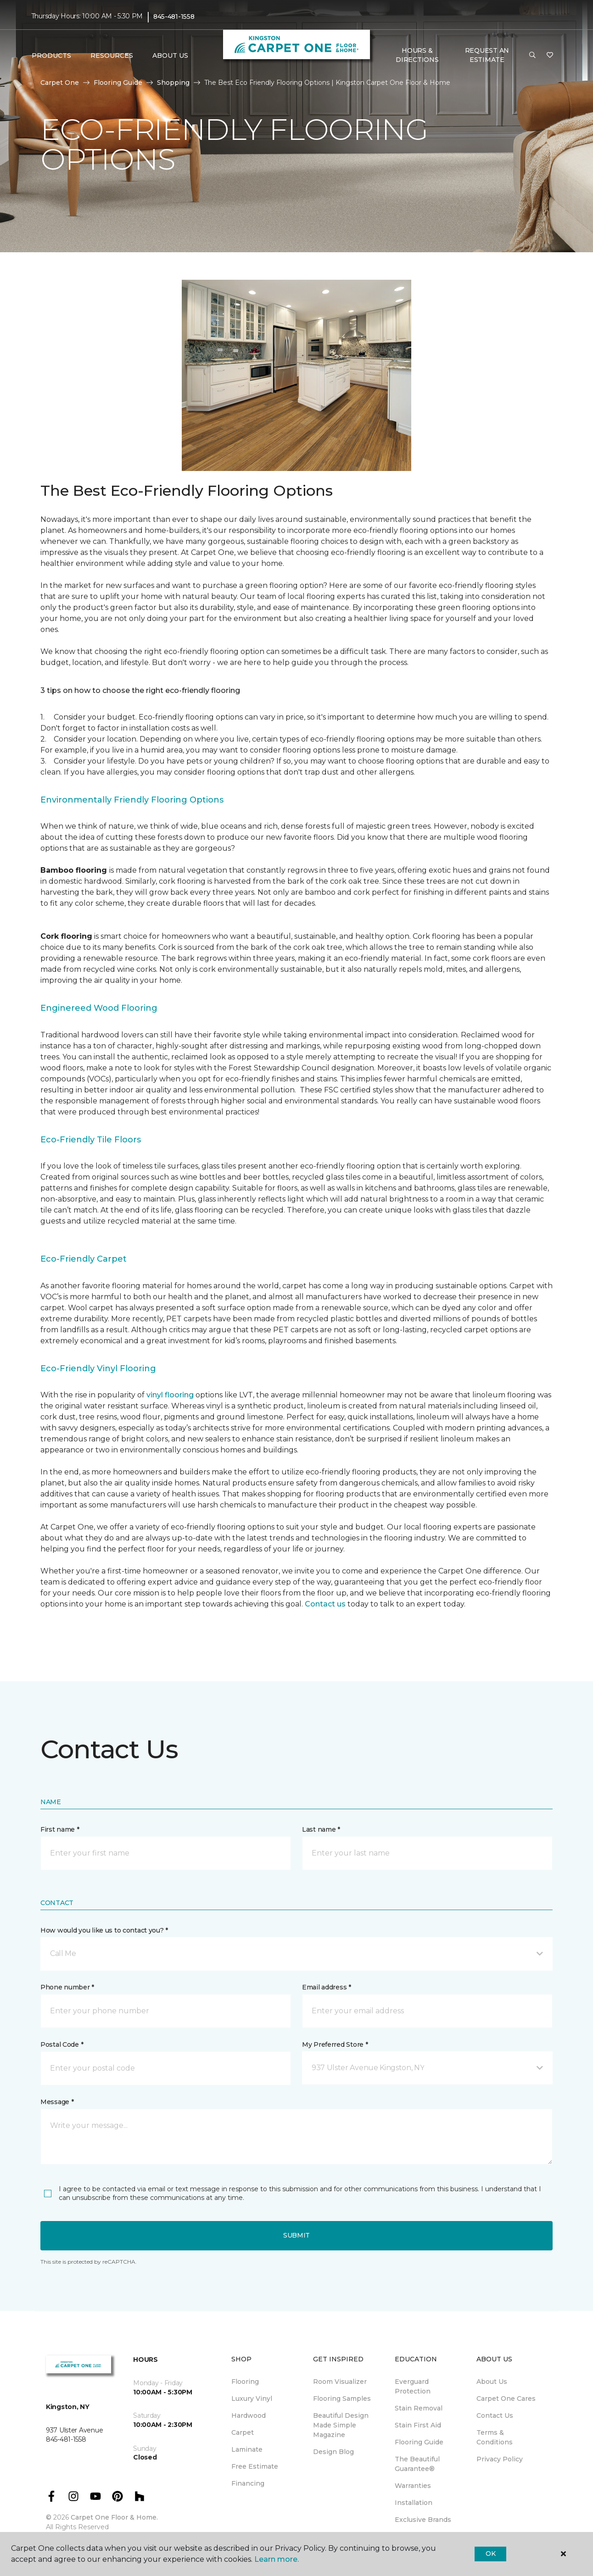  Describe the element at coordinates (174, 16) in the screenshot. I see `845-481-1558` at that location.